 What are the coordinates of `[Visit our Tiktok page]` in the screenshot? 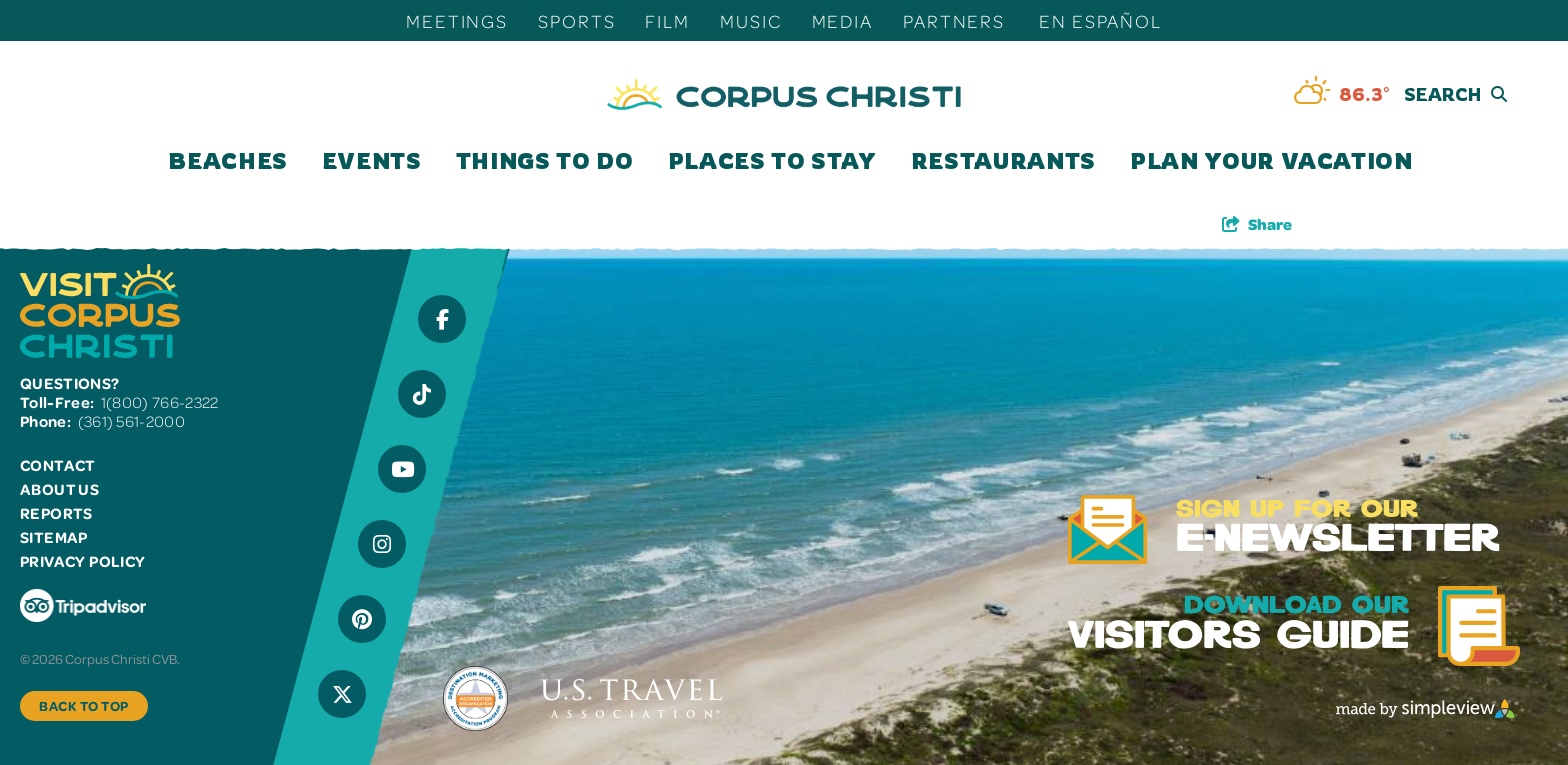 It's located at (422, 394).